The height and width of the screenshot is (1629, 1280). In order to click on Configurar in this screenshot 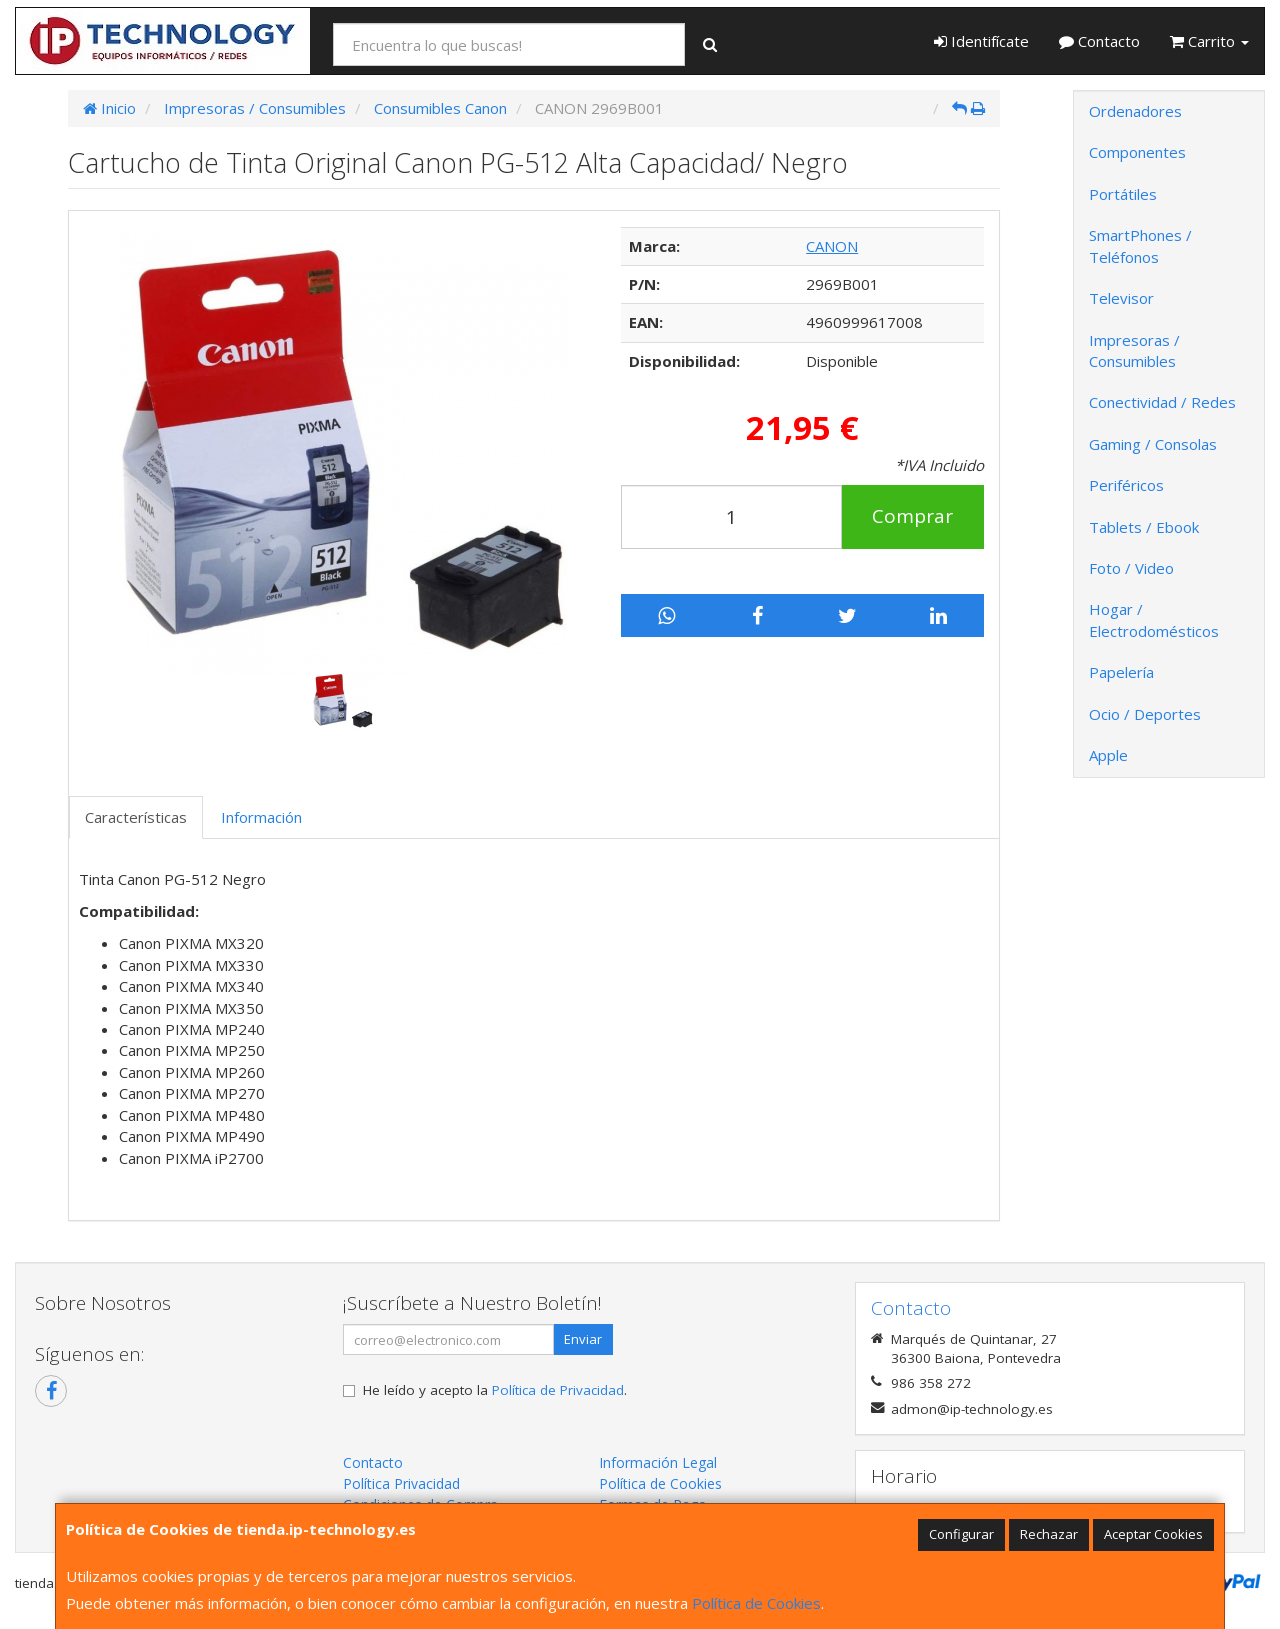, I will do `click(961, 1534)`.